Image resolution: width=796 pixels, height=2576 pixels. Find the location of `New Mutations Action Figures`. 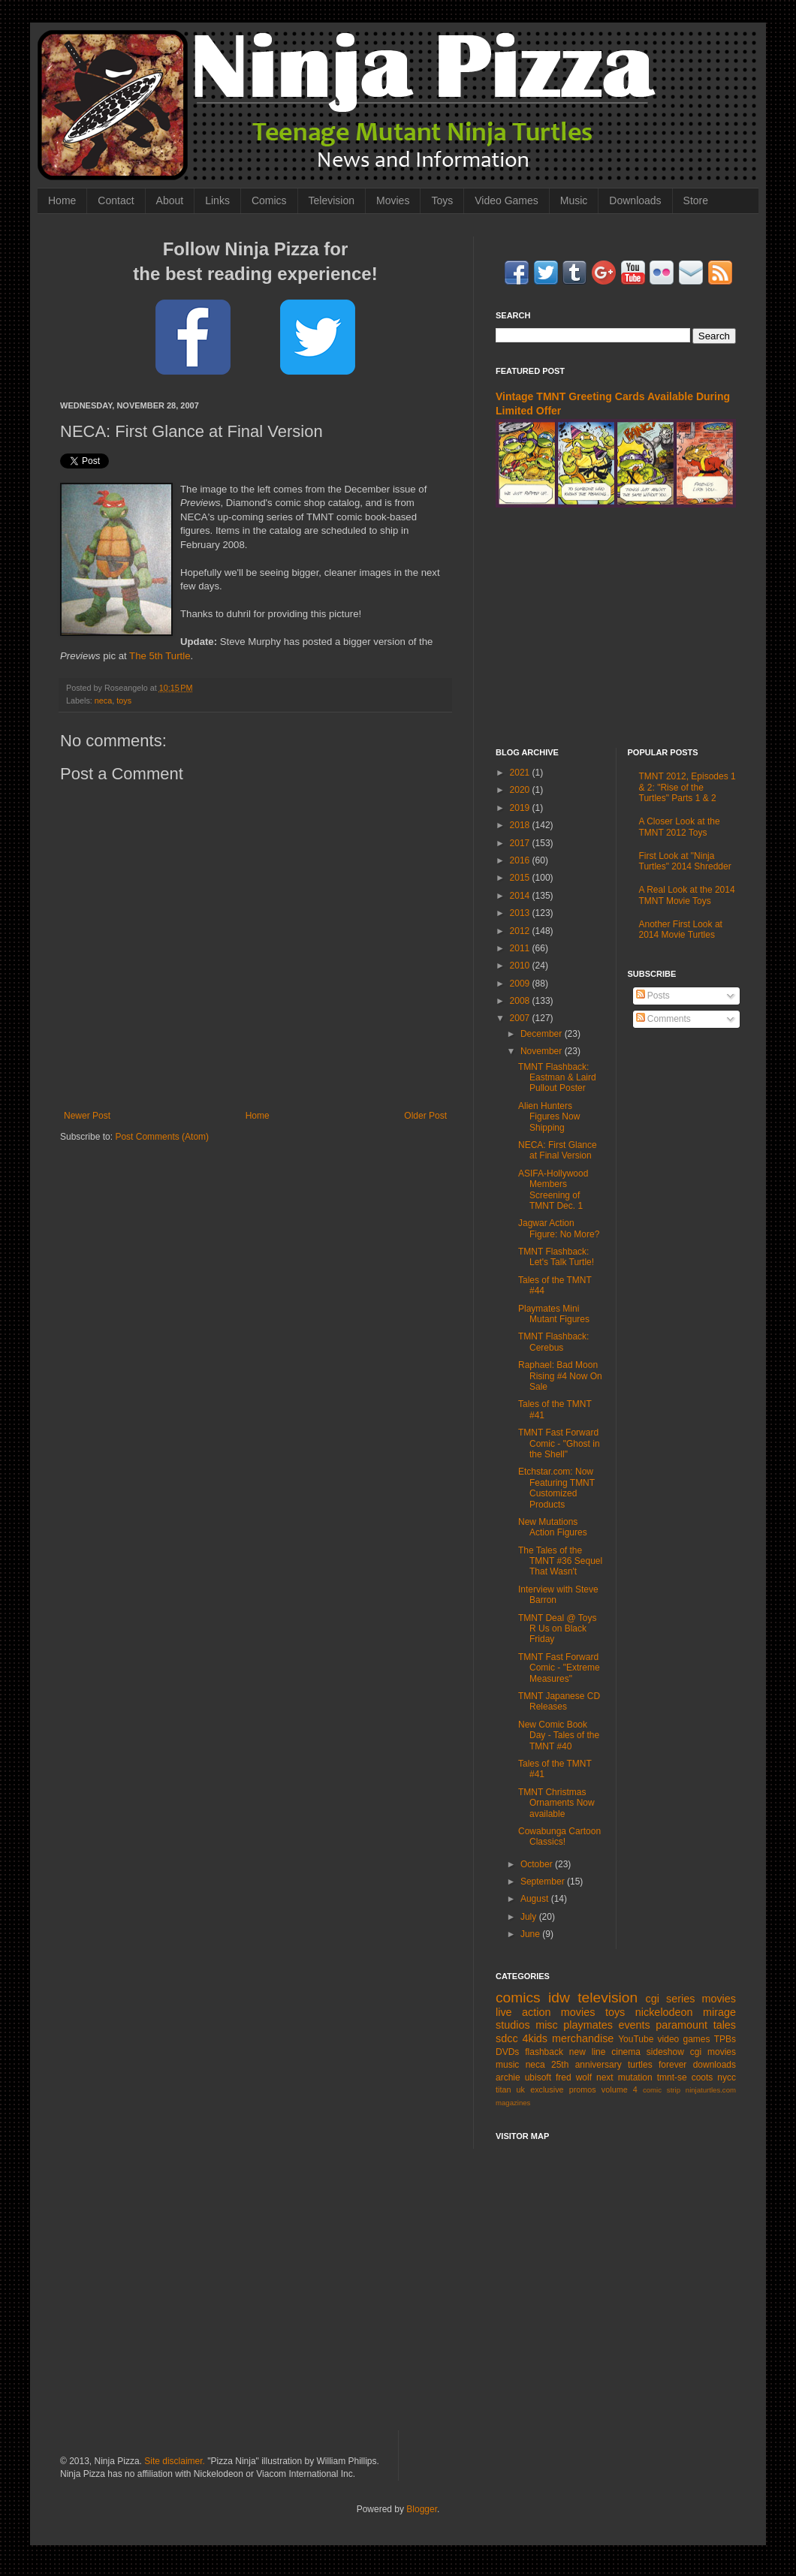

New Mutations Action Figures is located at coordinates (552, 1527).